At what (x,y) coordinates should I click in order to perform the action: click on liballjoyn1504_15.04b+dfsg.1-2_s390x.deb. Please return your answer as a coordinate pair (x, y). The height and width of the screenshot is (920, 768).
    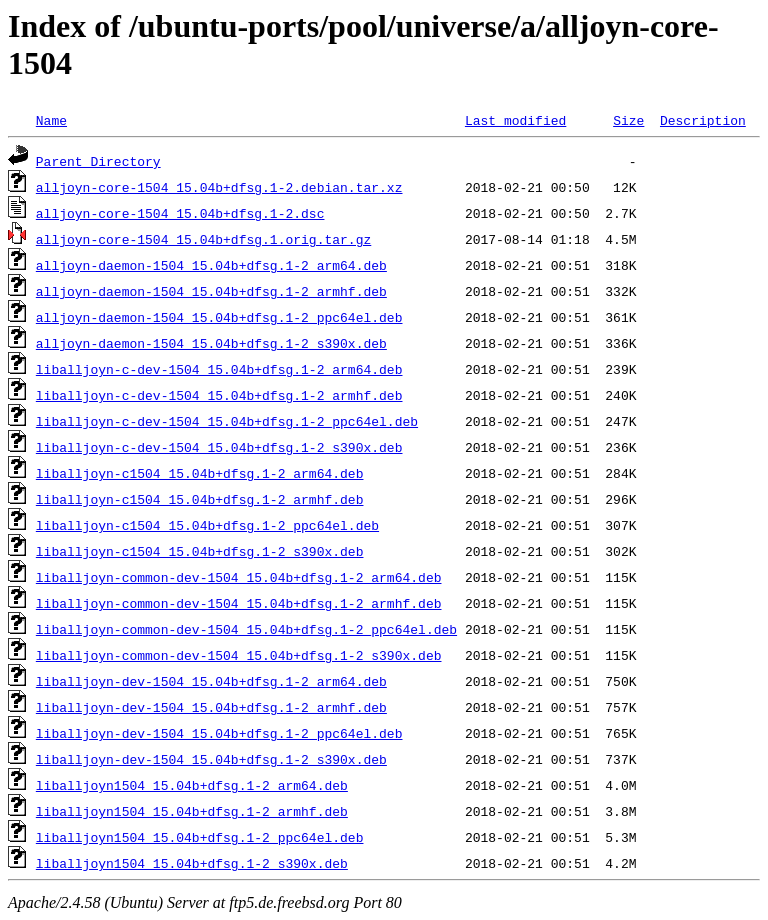
    Looking at the image, I should click on (192, 863).